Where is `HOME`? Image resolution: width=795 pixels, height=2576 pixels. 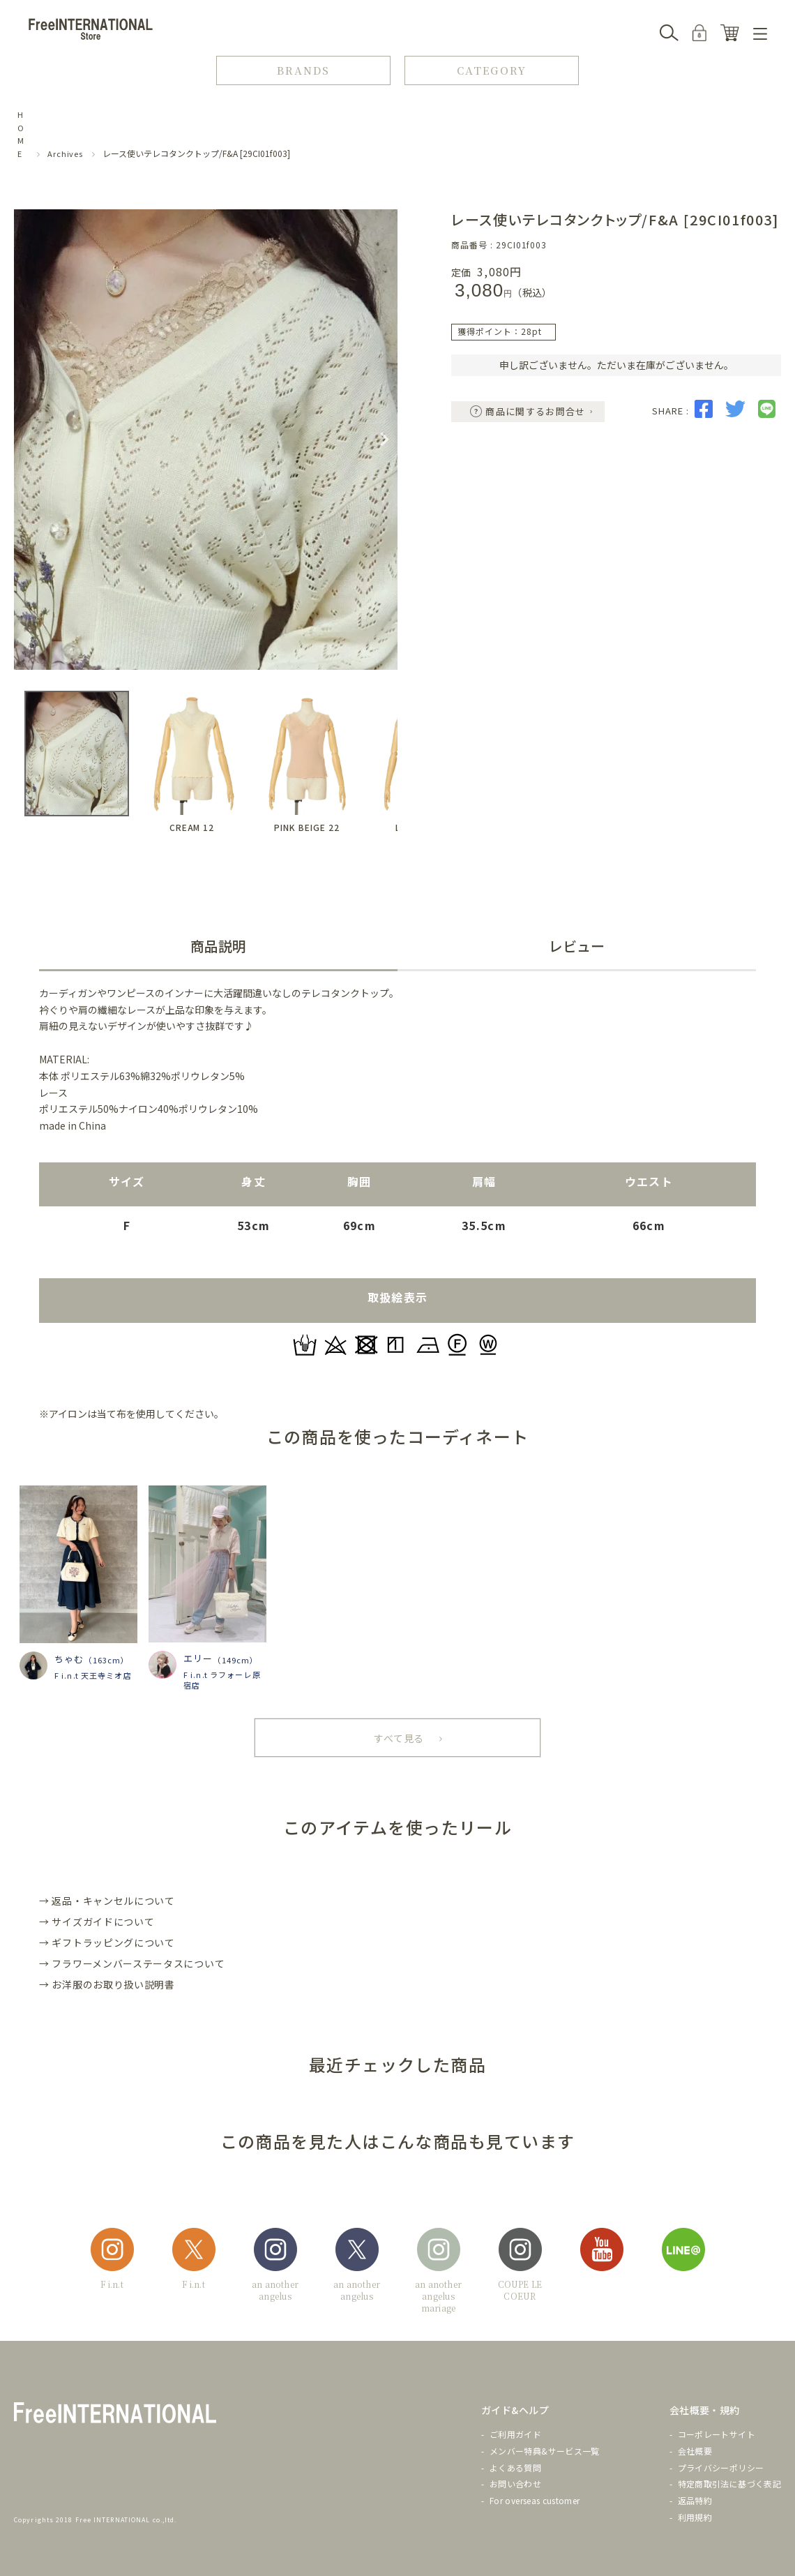
HOME is located at coordinates (20, 134).